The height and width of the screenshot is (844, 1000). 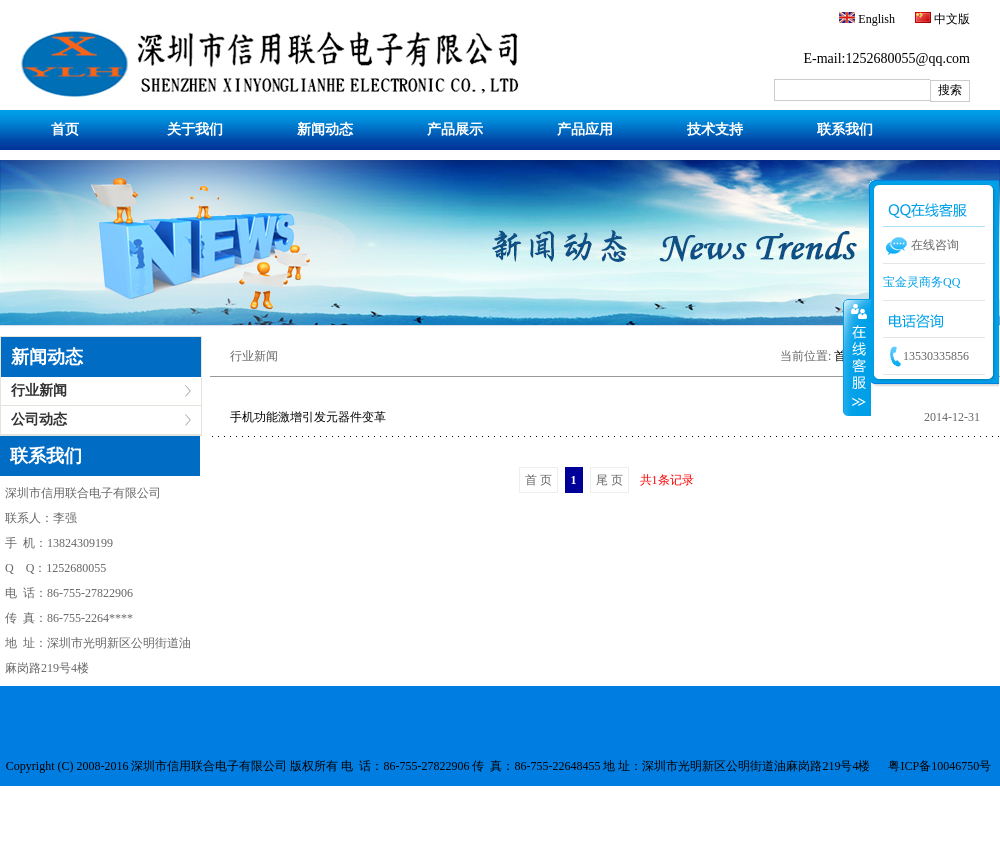 I want to click on 技术支持, so click(x=715, y=129).